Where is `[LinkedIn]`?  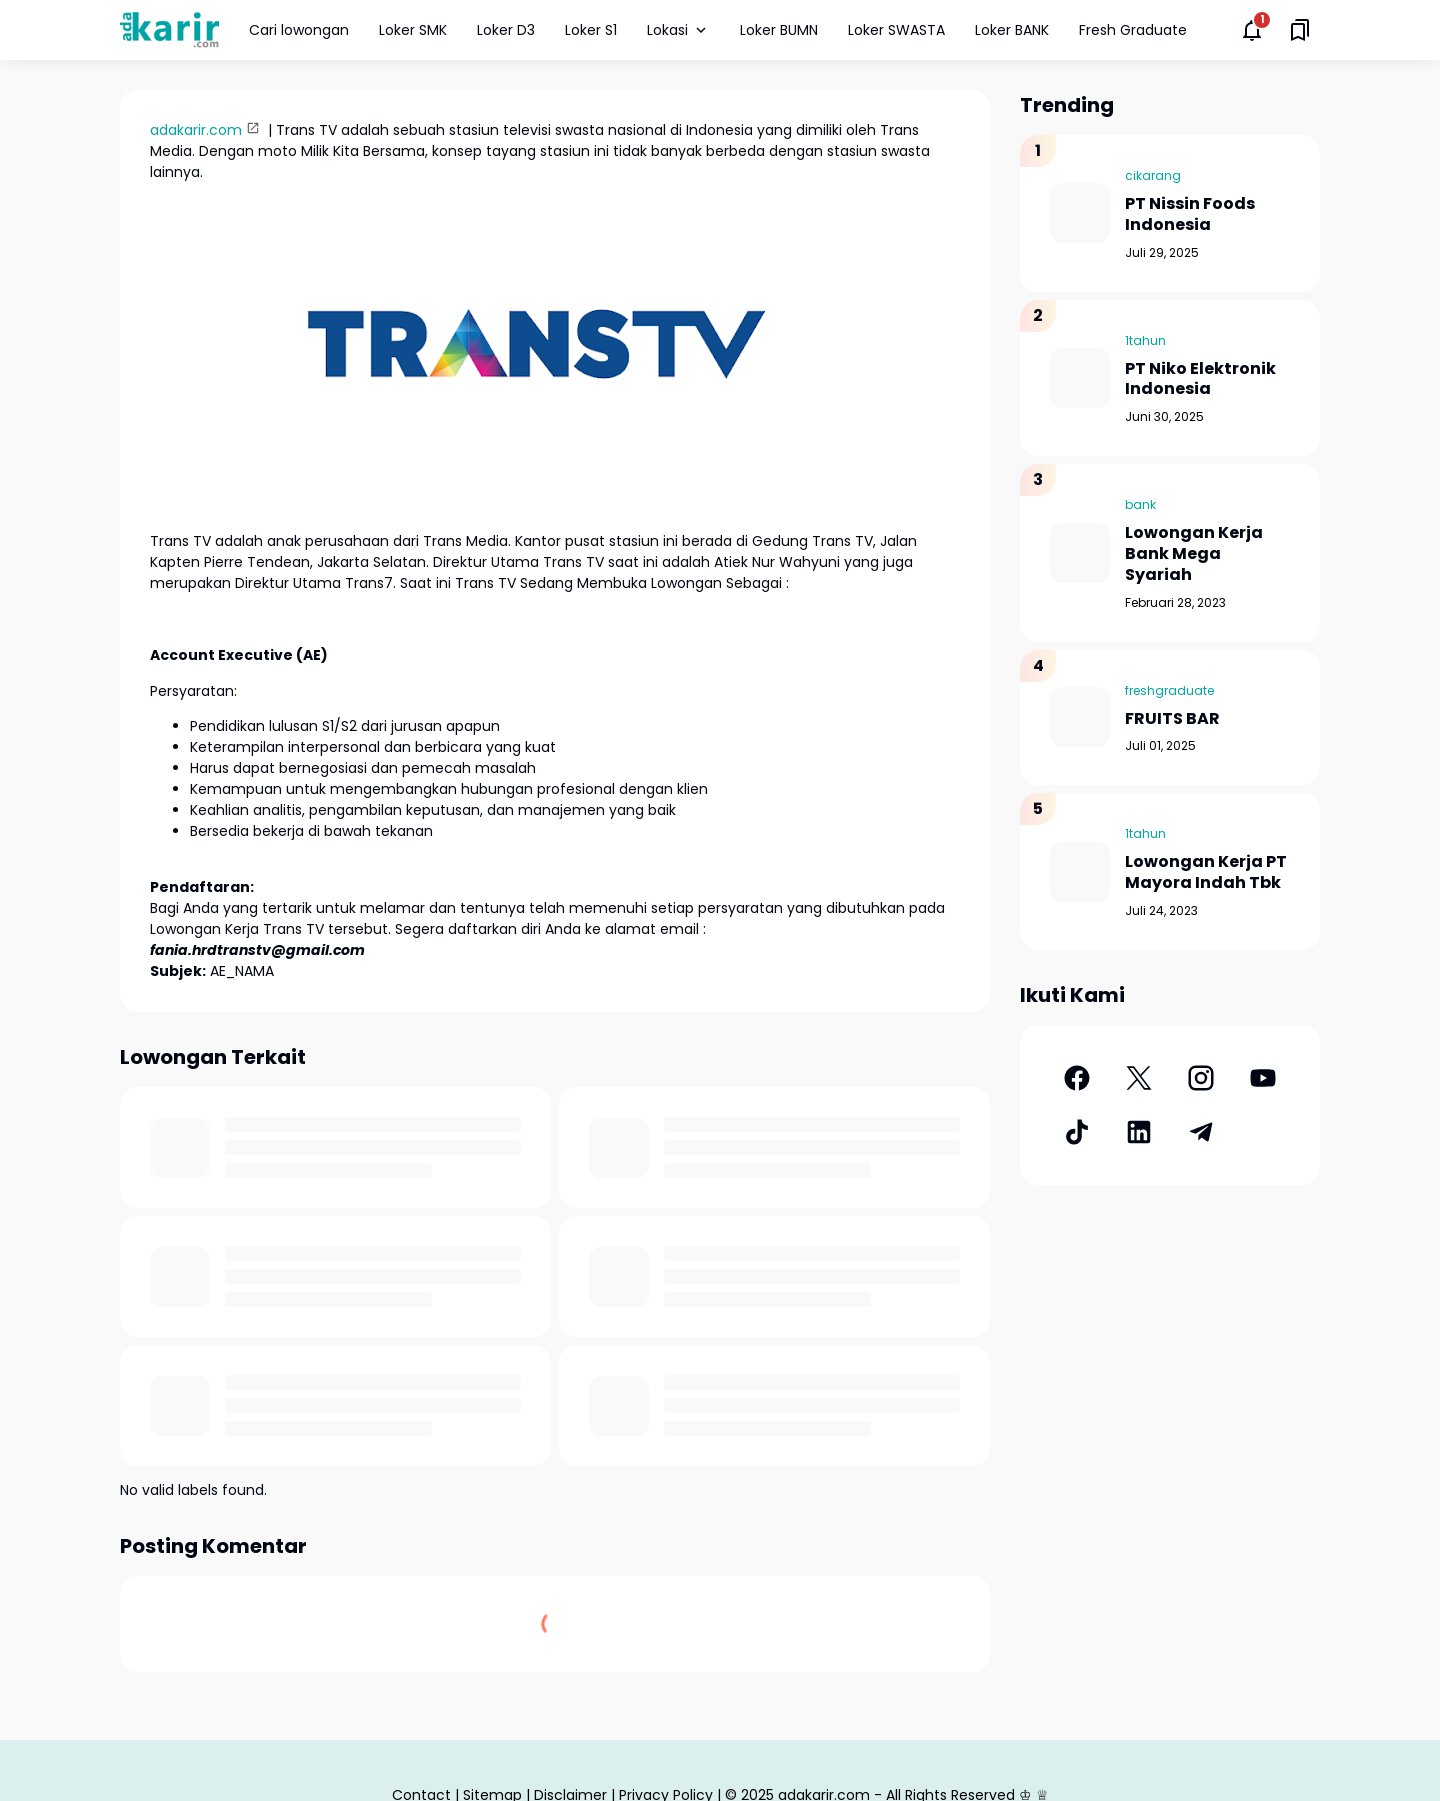 [LinkedIn] is located at coordinates (1139, 1132).